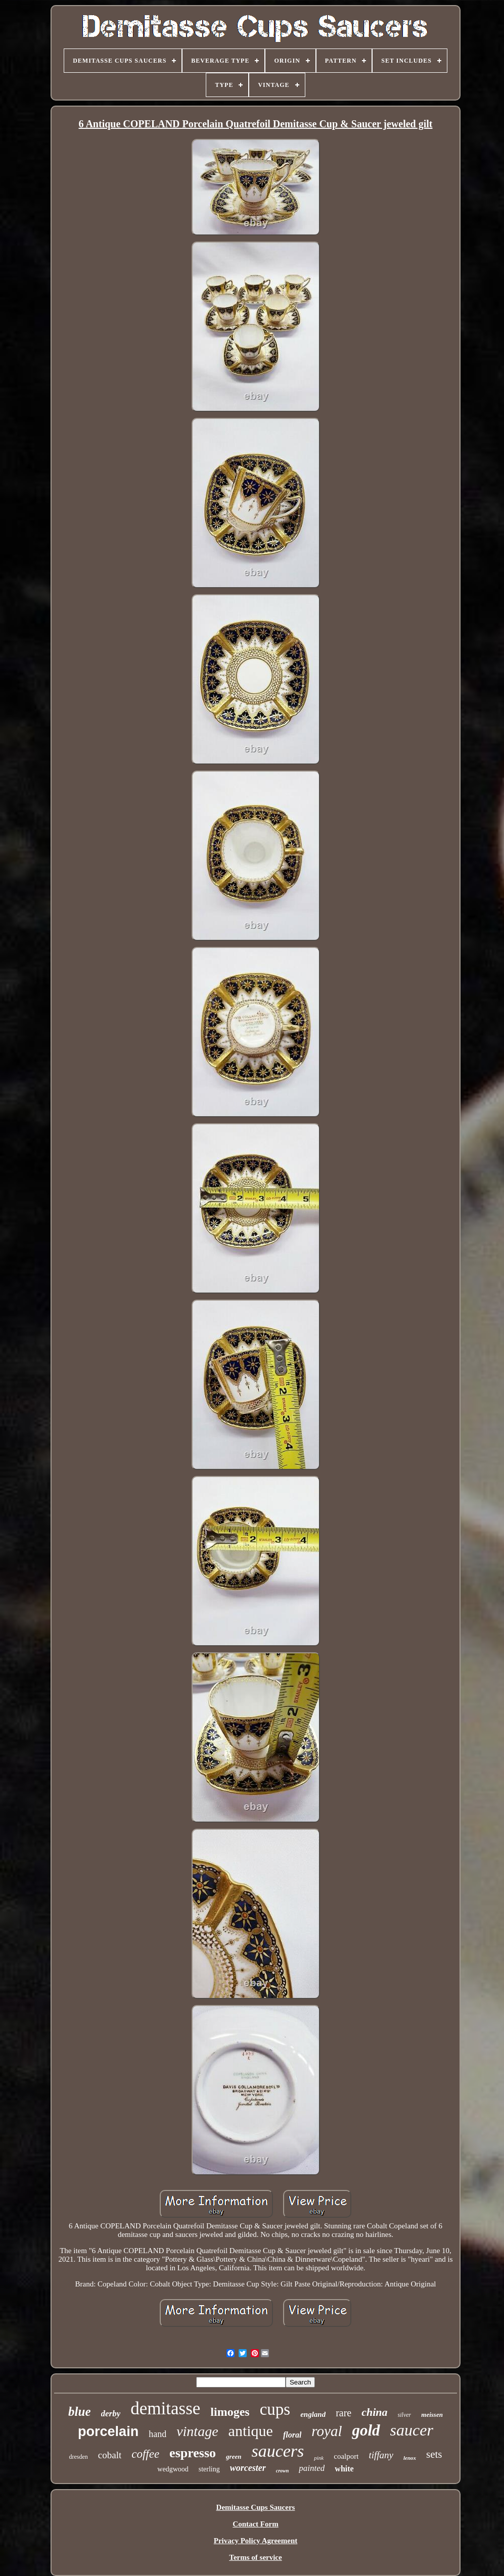  Describe the element at coordinates (145, 2454) in the screenshot. I see `coffee` at that location.